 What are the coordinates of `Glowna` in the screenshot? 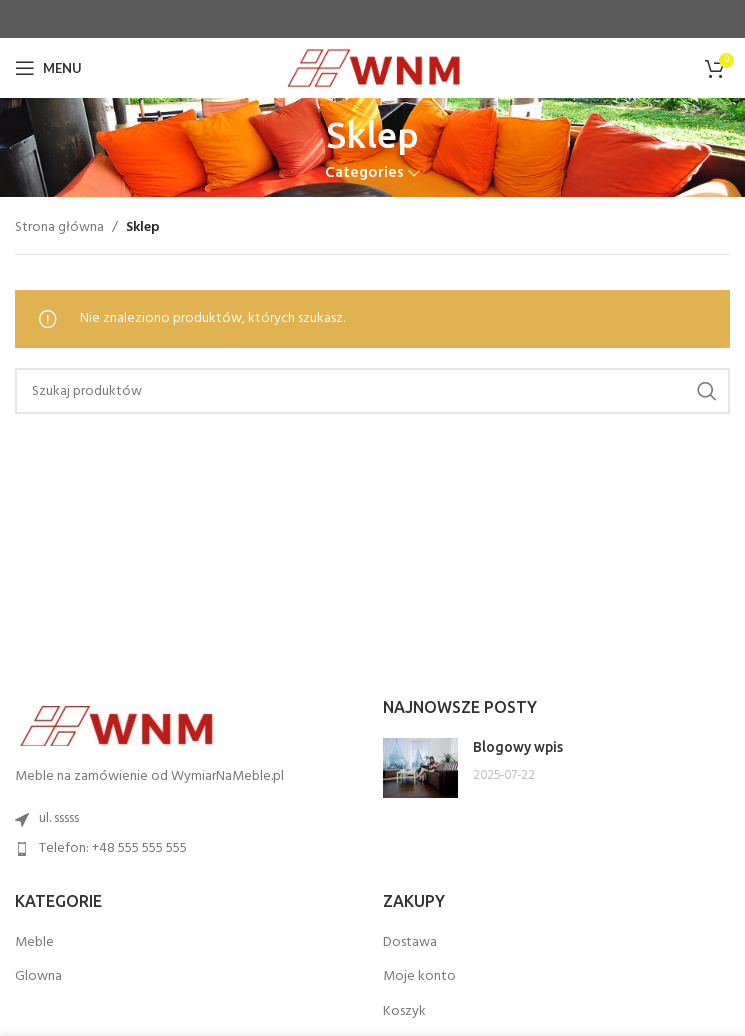 It's located at (38, 977).